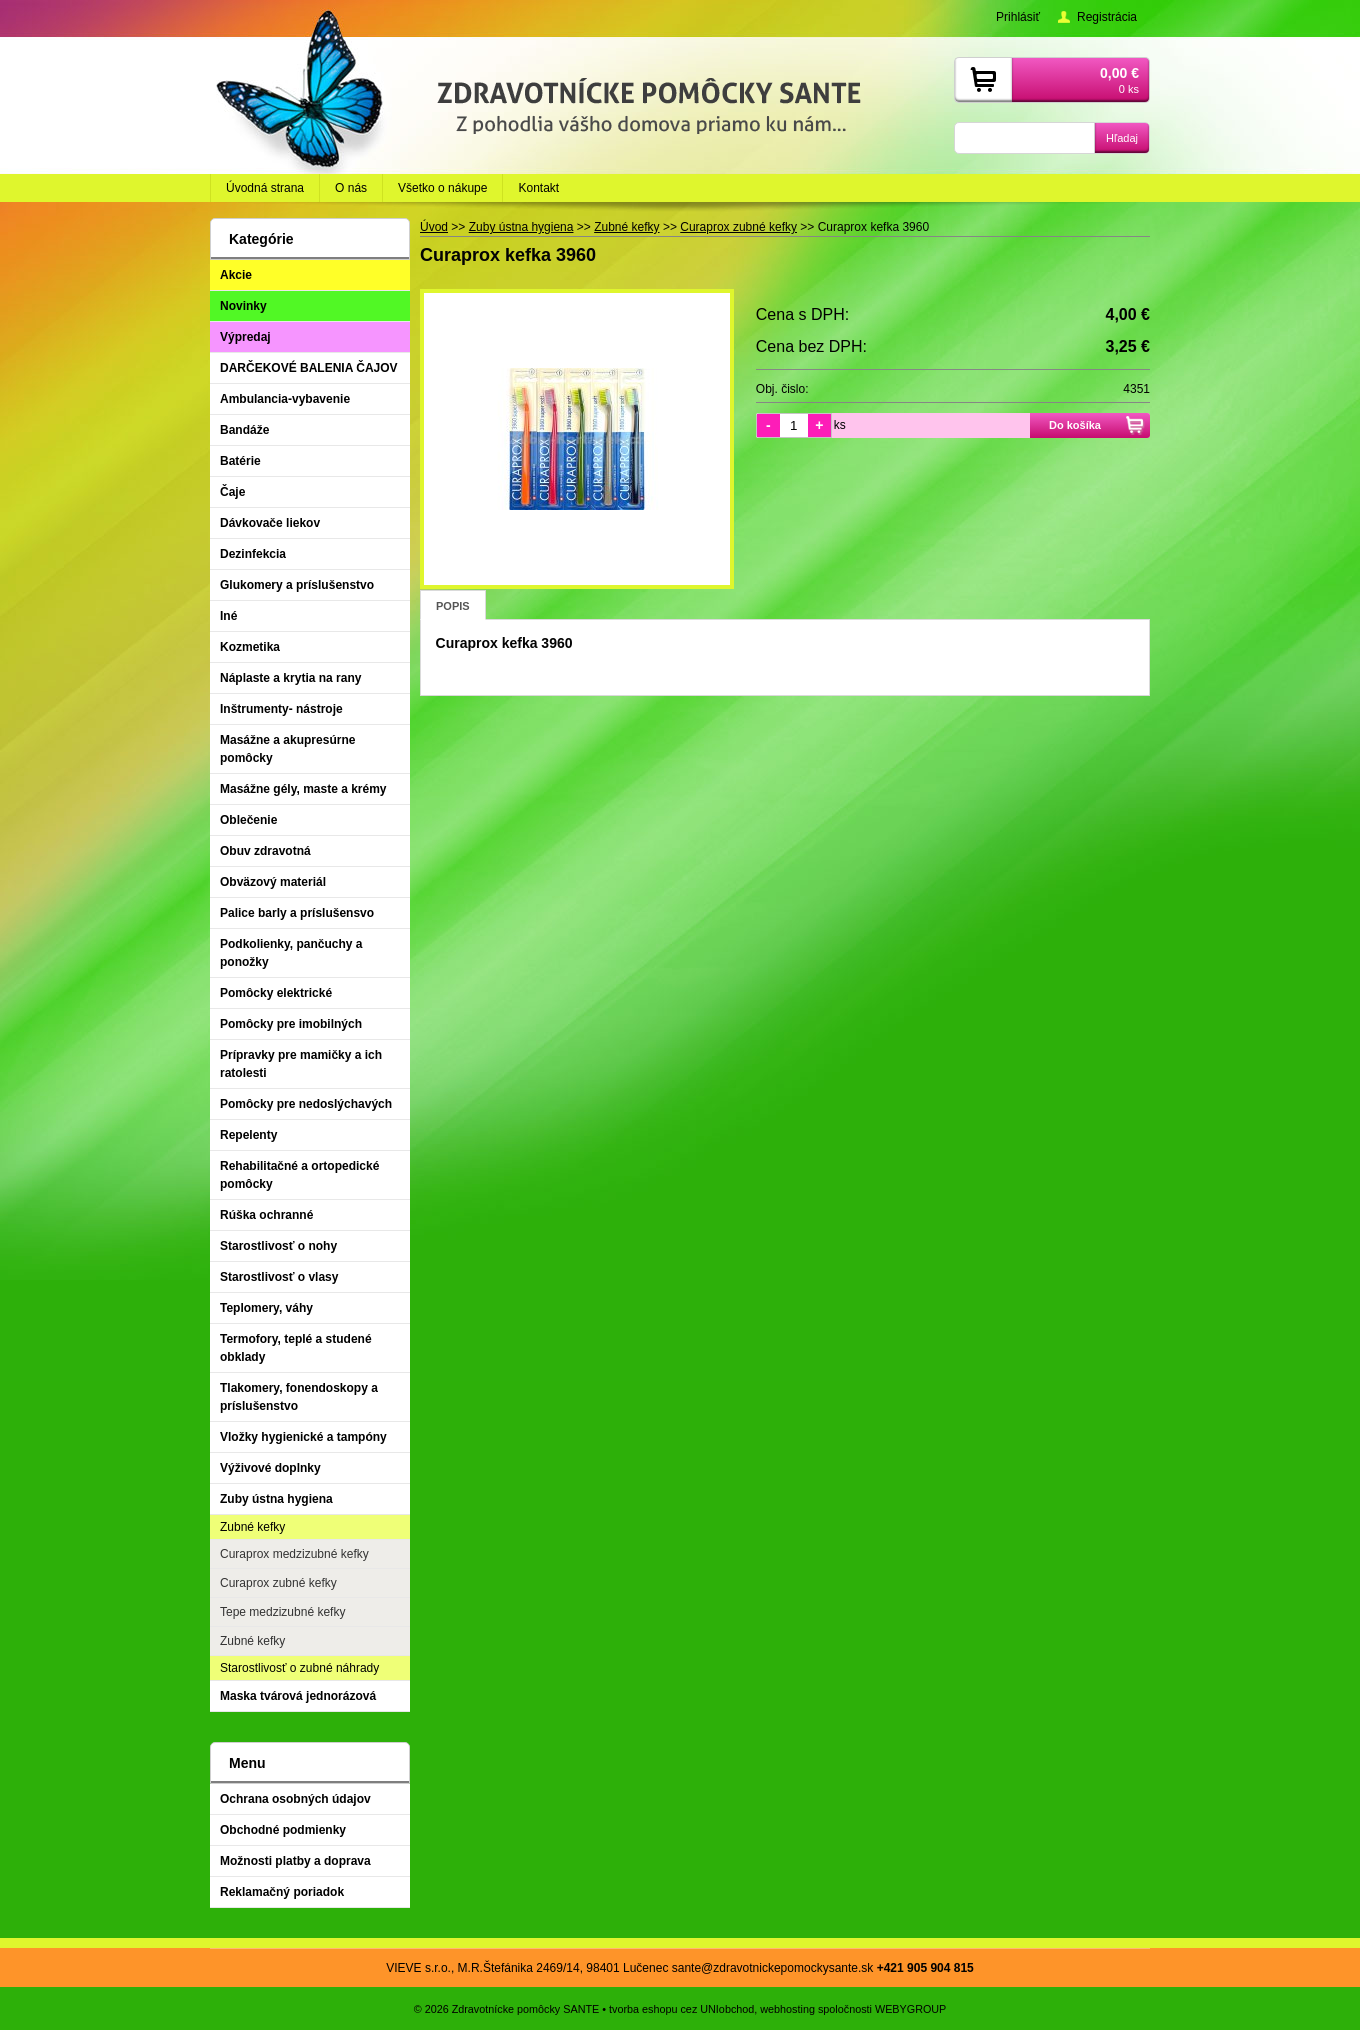 This screenshot has height=2030, width=1360. I want to click on Tlakomery, fonendoskopy a príslušenstvo, so click(299, 1397).